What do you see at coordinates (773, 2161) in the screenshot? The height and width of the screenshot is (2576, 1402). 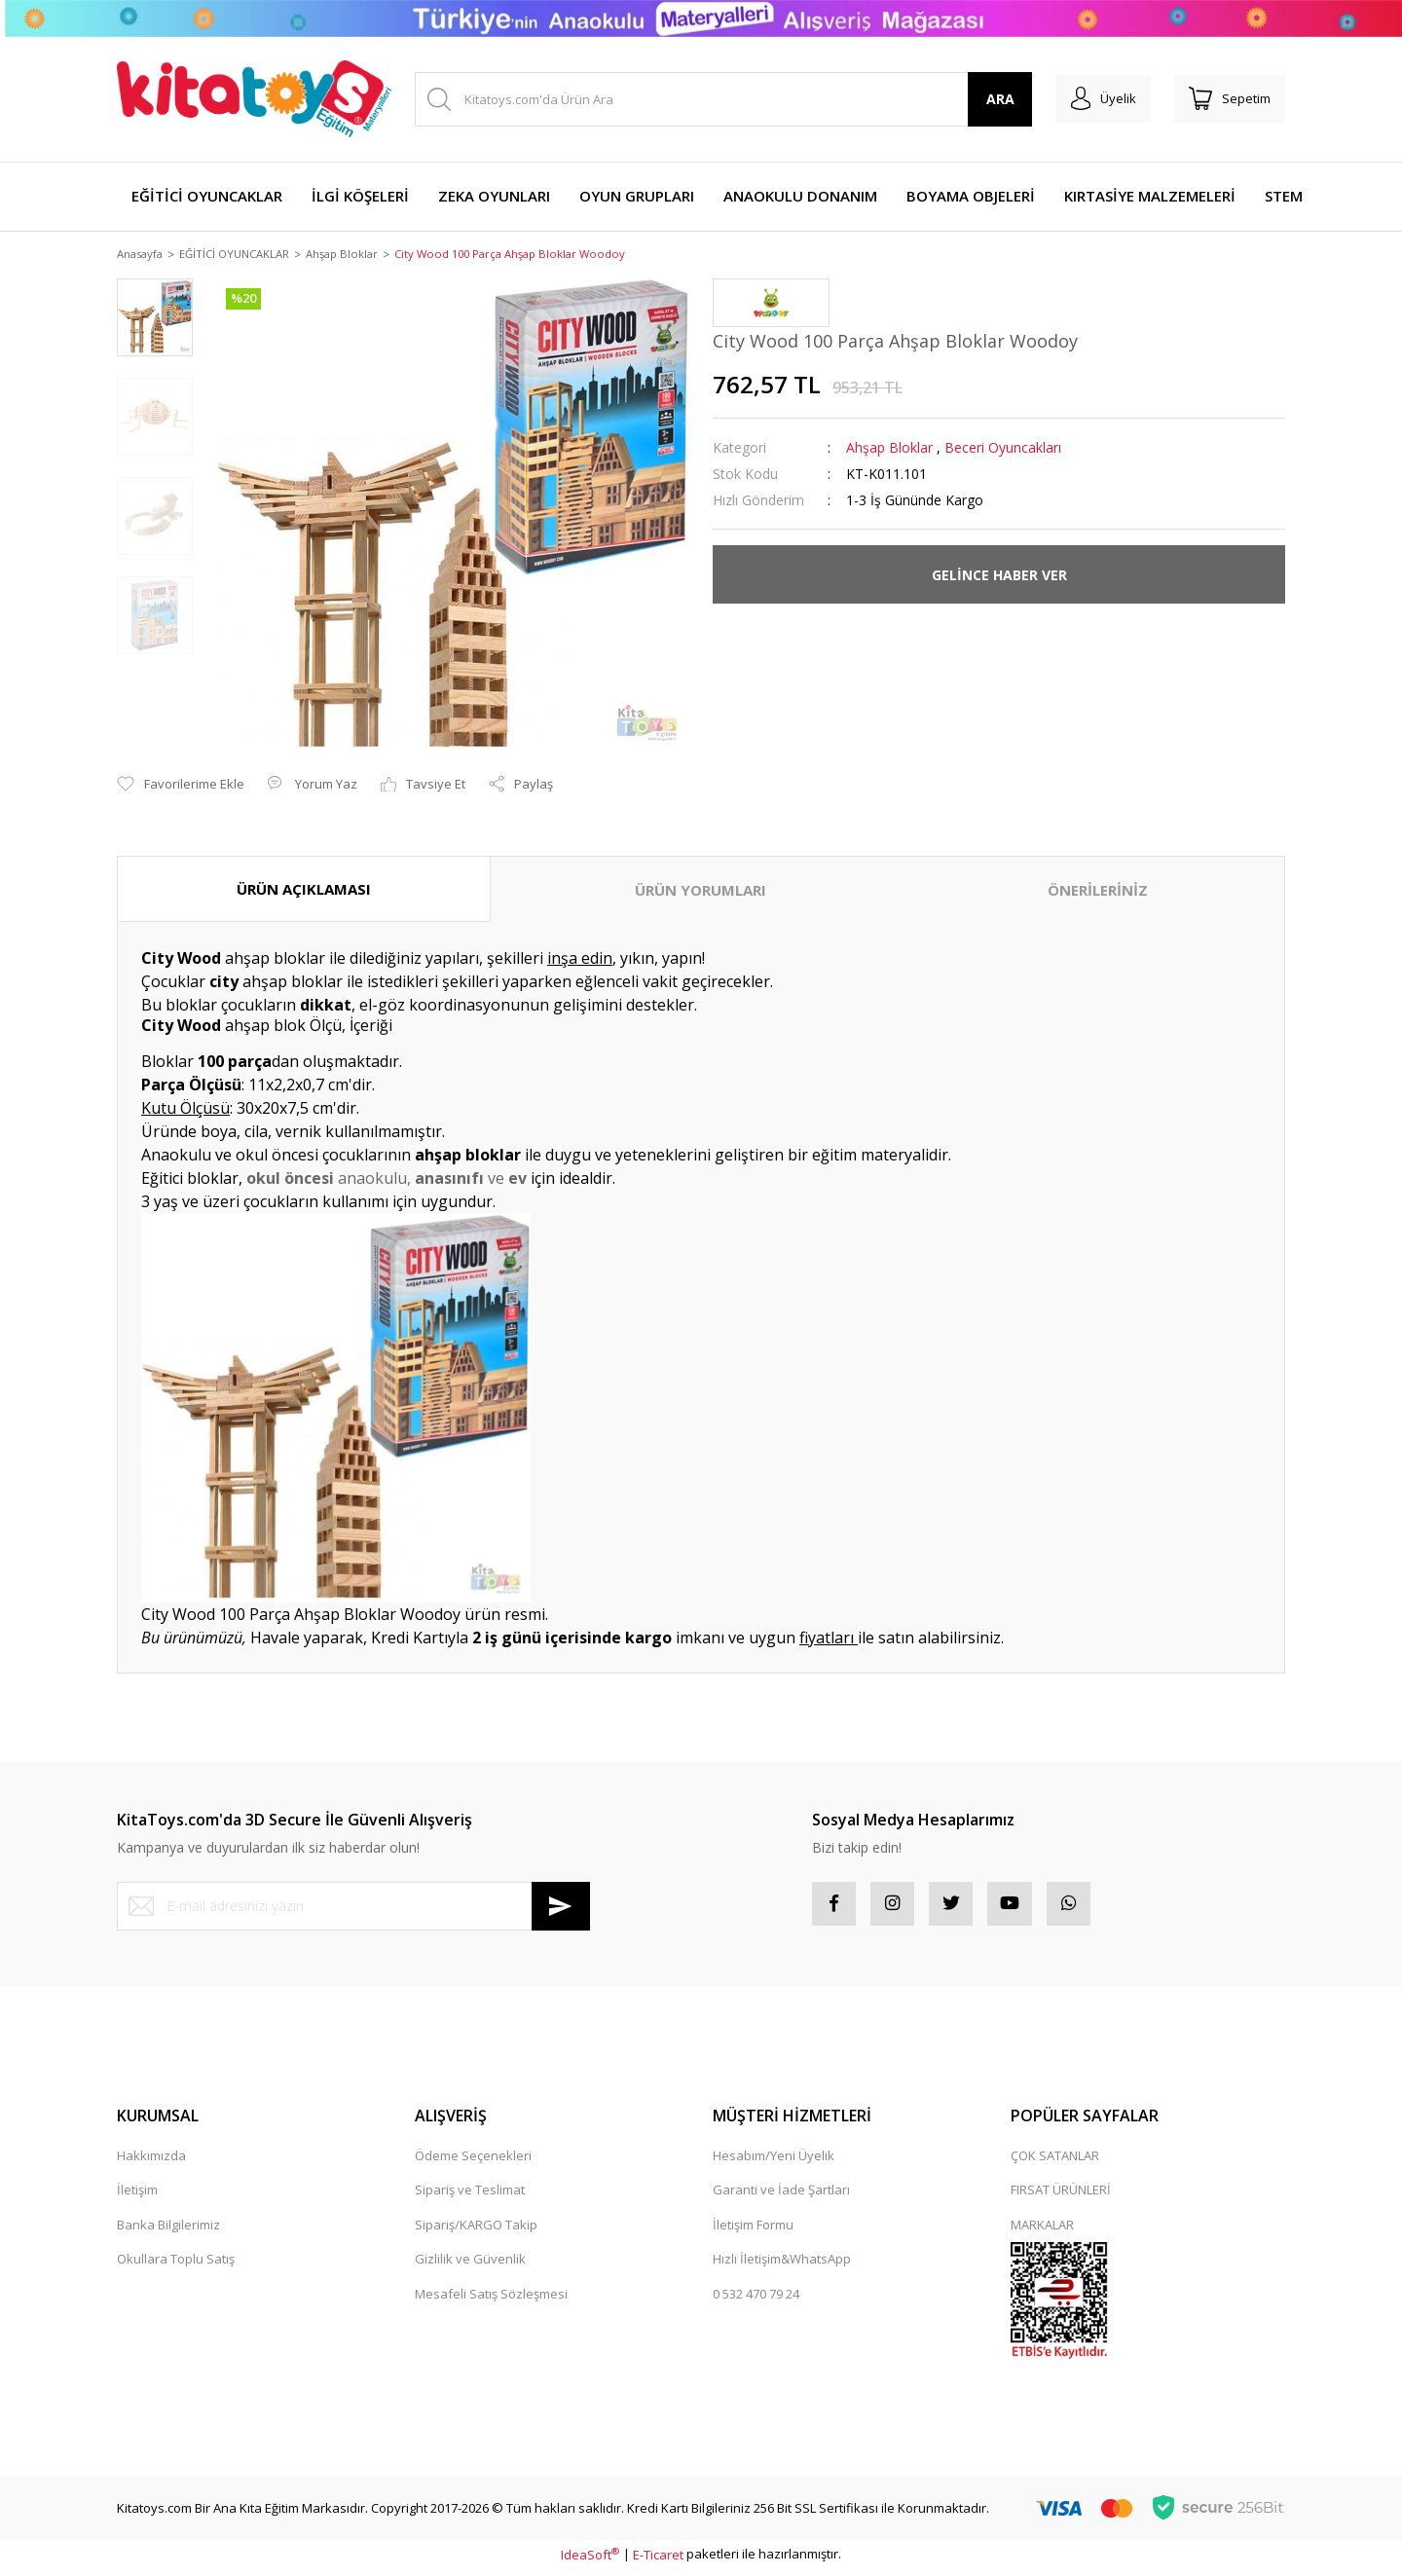 I see `Hesabım/Yeni Üyelik` at bounding box center [773, 2161].